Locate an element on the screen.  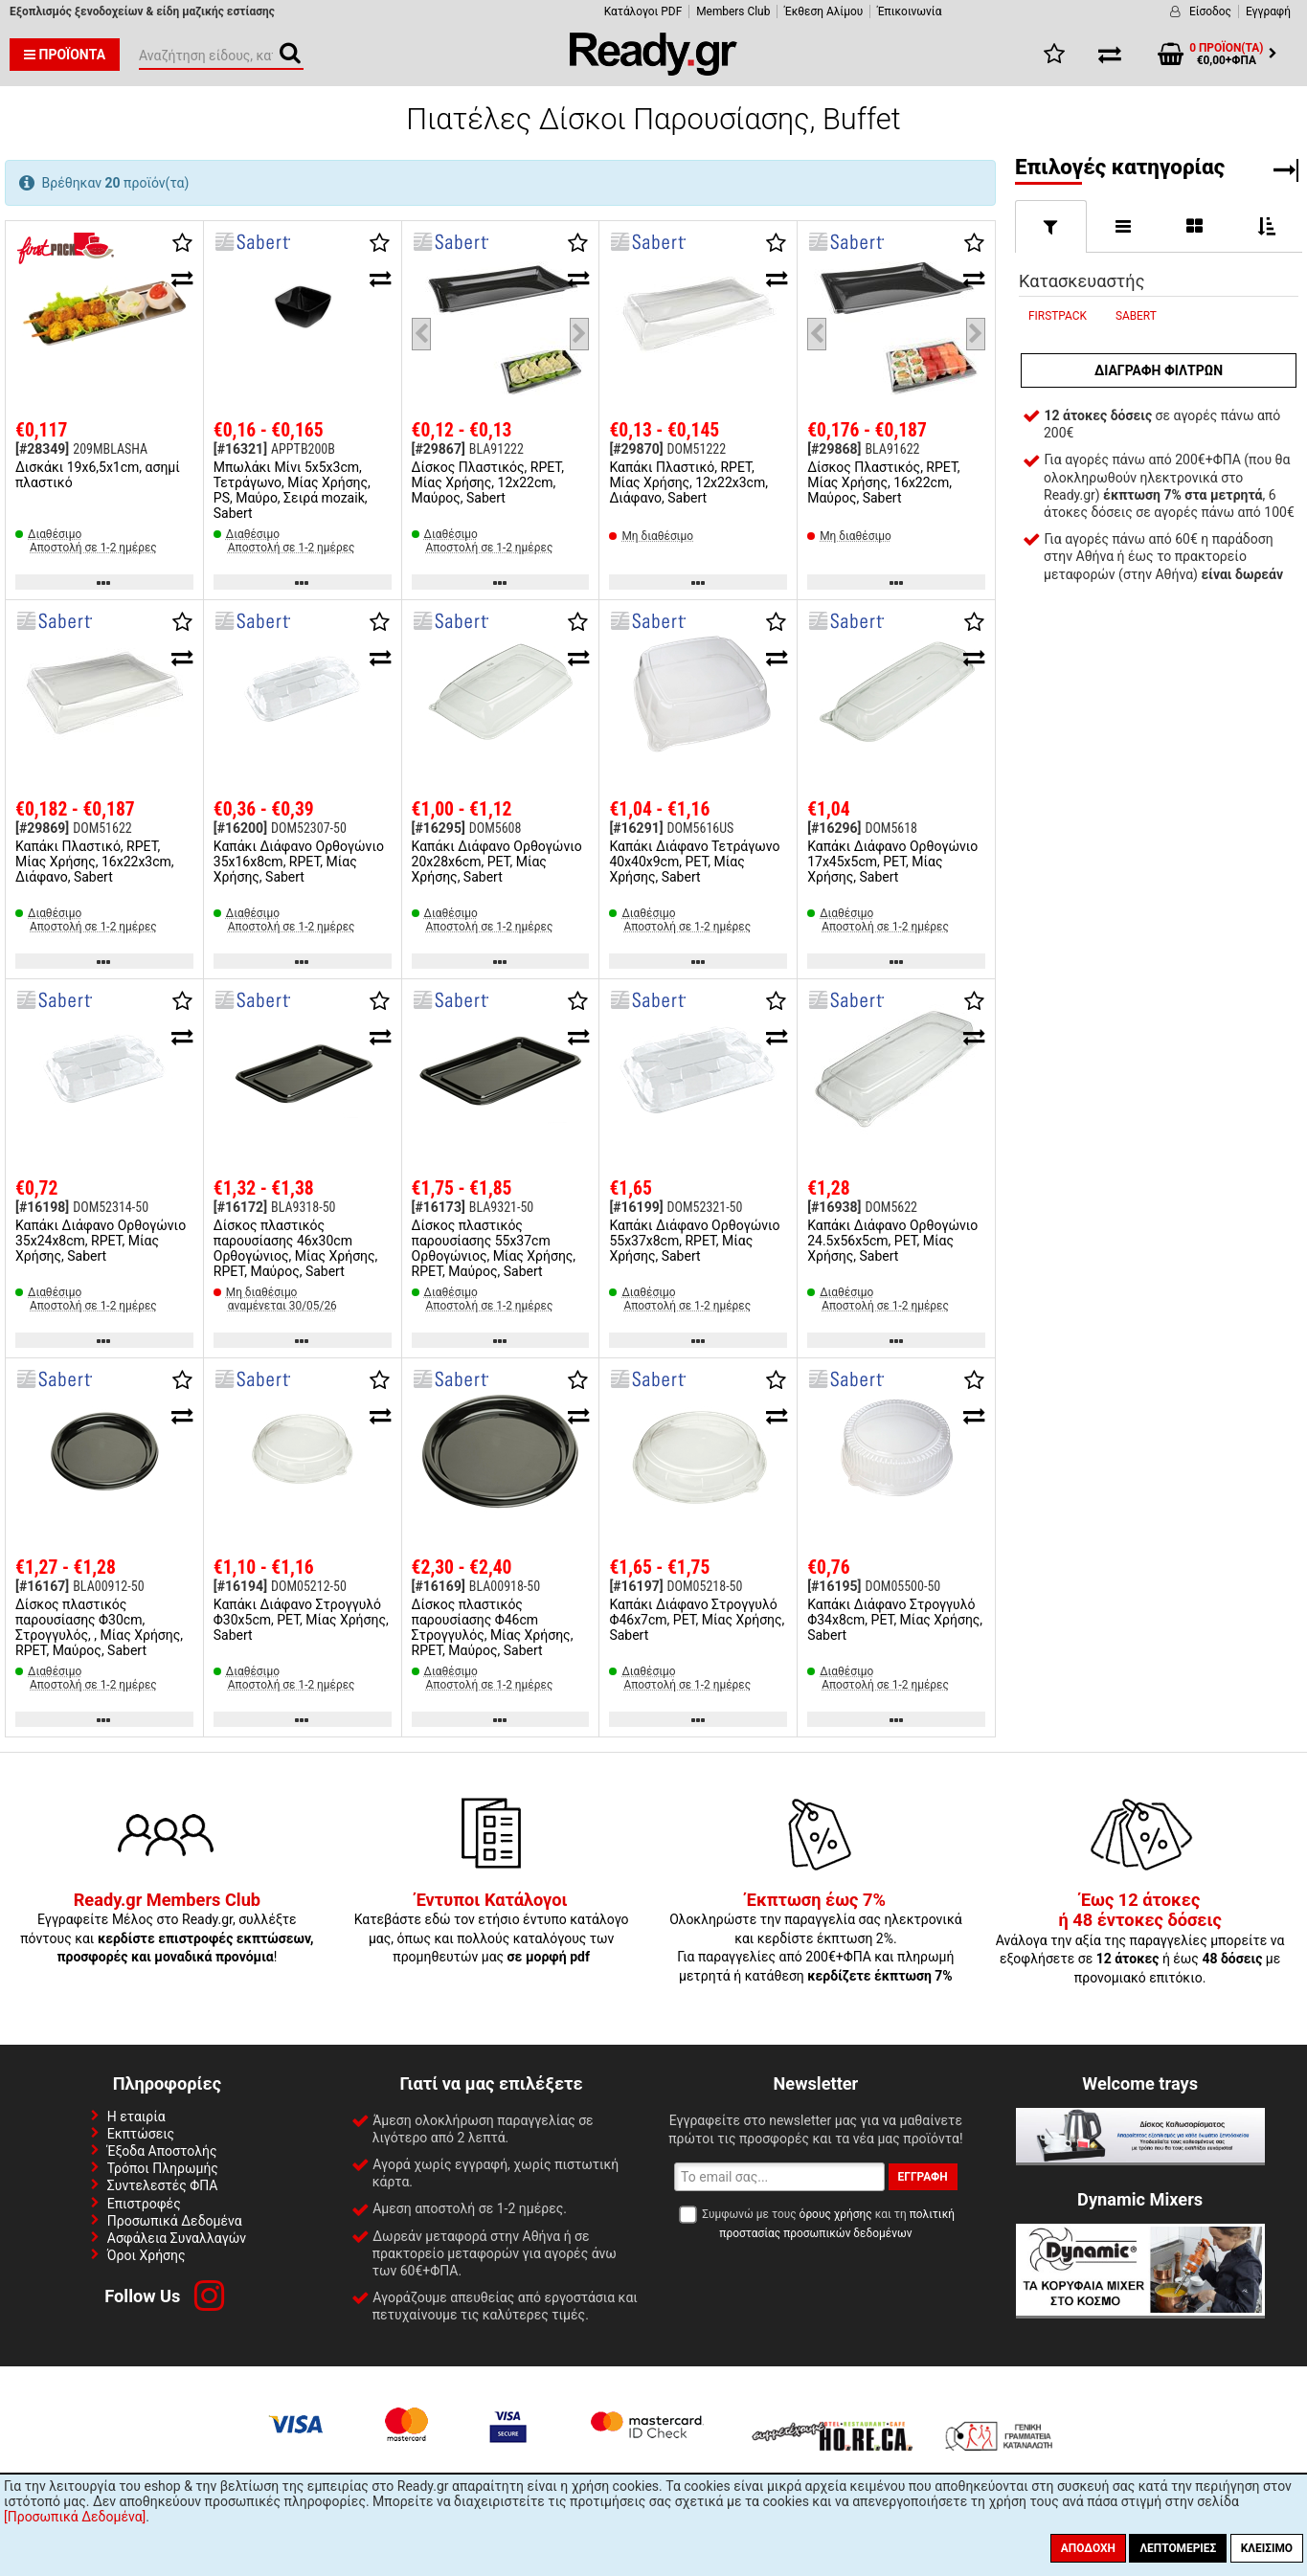
Έξοδα Αποστολής is located at coordinates (162, 2151).